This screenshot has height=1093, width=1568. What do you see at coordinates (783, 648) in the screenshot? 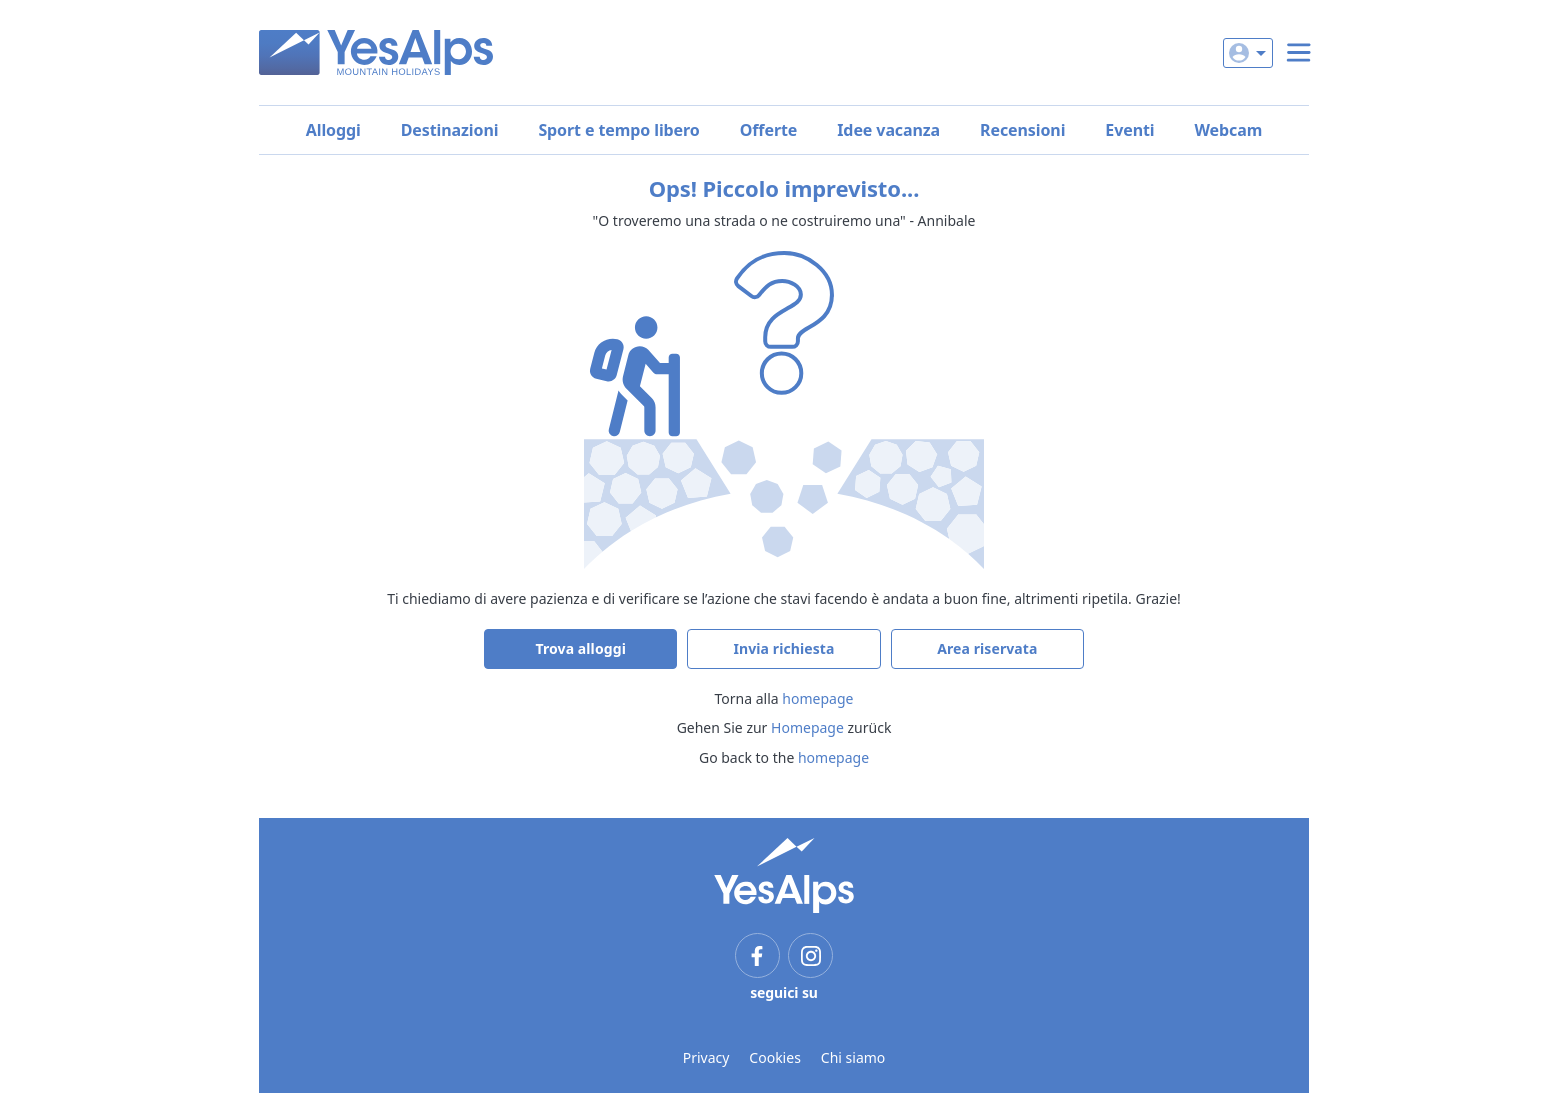
I see `Invia richiesta` at bounding box center [783, 648].